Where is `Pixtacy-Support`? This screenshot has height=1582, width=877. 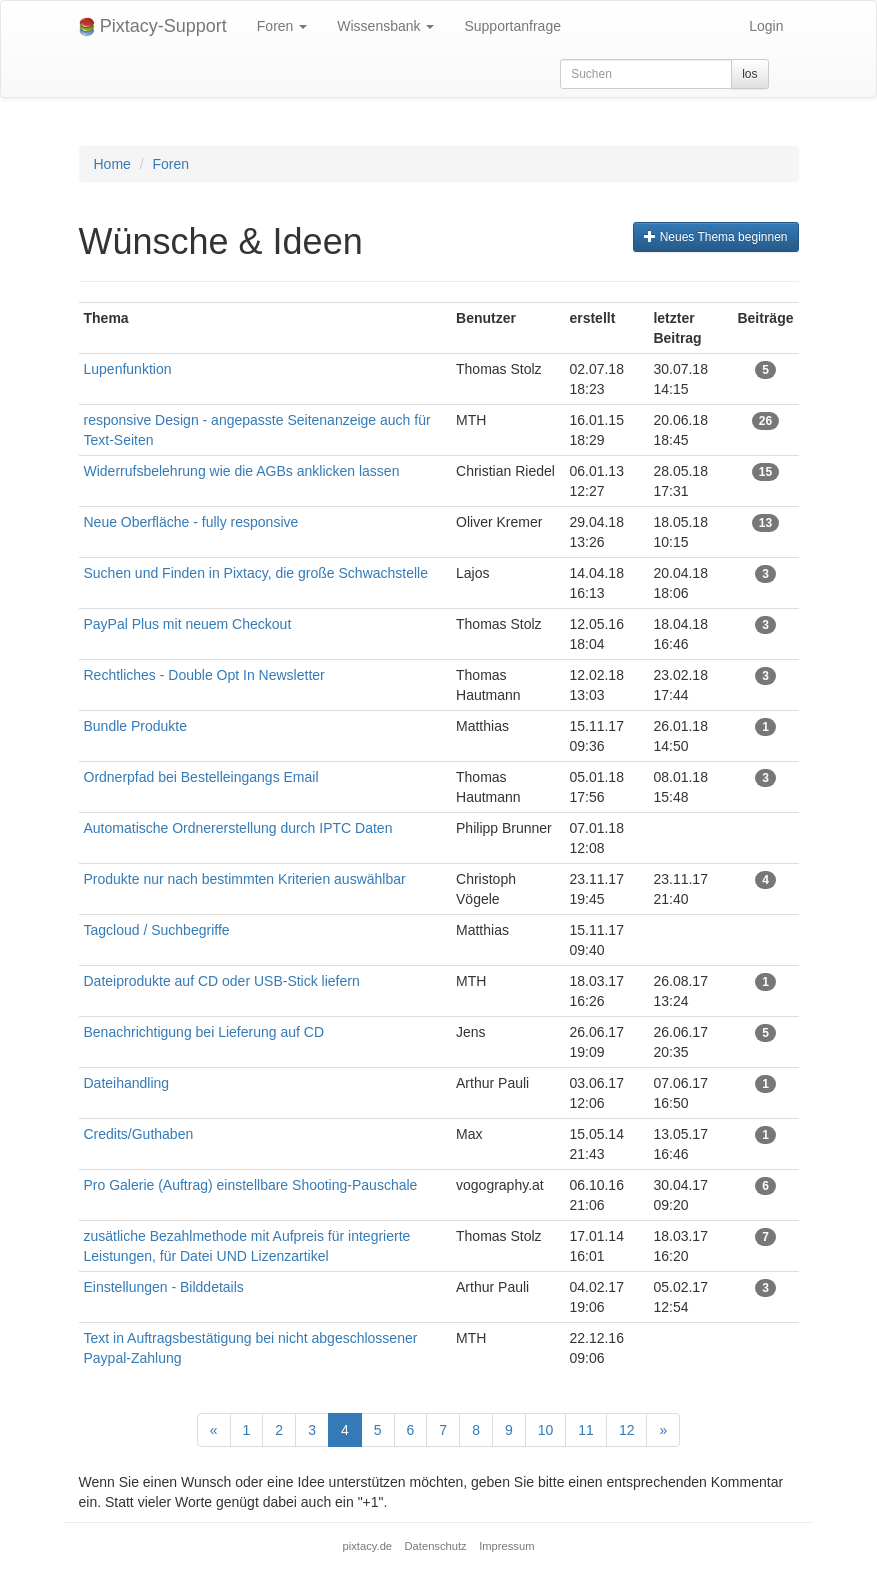
Pixtacy-Support is located at coordinates (153, 26).